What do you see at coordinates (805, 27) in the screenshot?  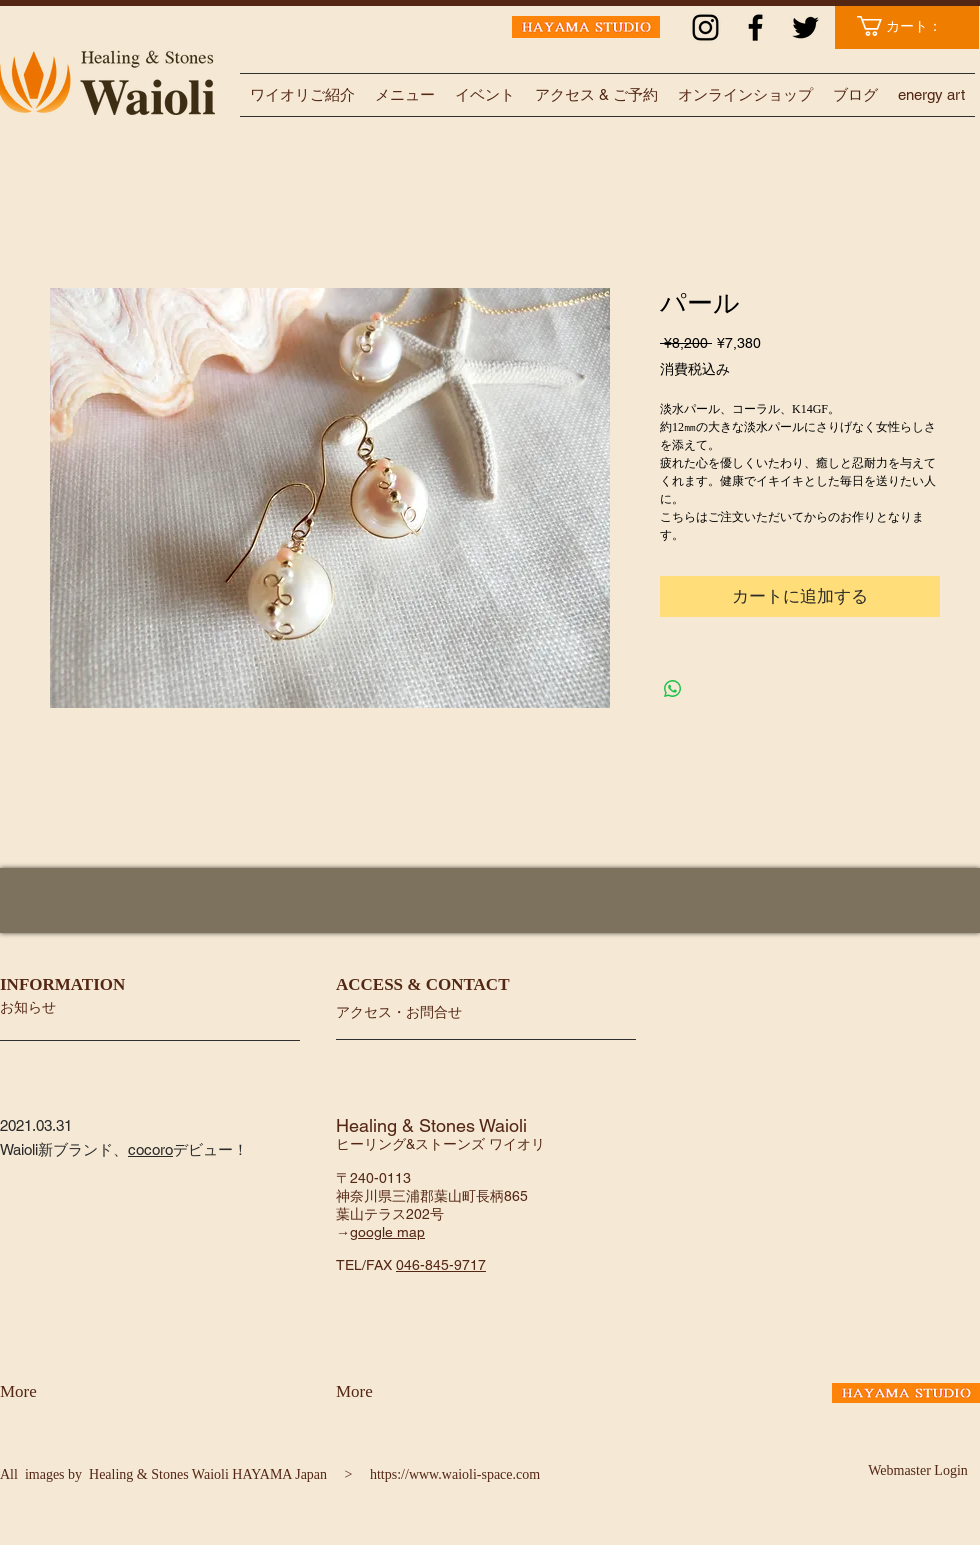 I see `[ブラックTwitterのアイコン]` at bounding box center [805, 27].